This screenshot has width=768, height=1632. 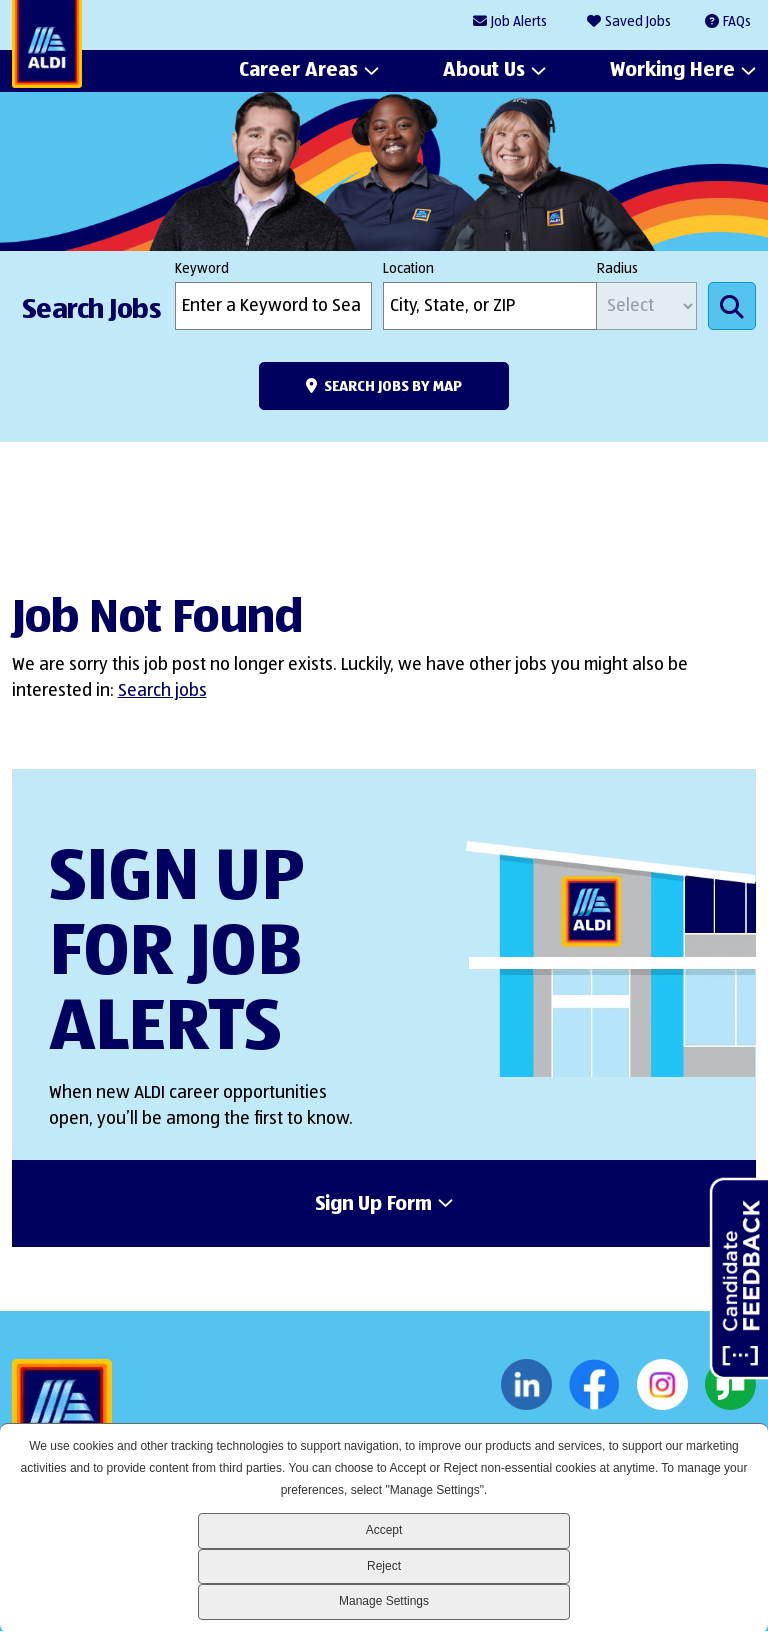 I want to click on Search Jobs, so click(x=732, y=306).